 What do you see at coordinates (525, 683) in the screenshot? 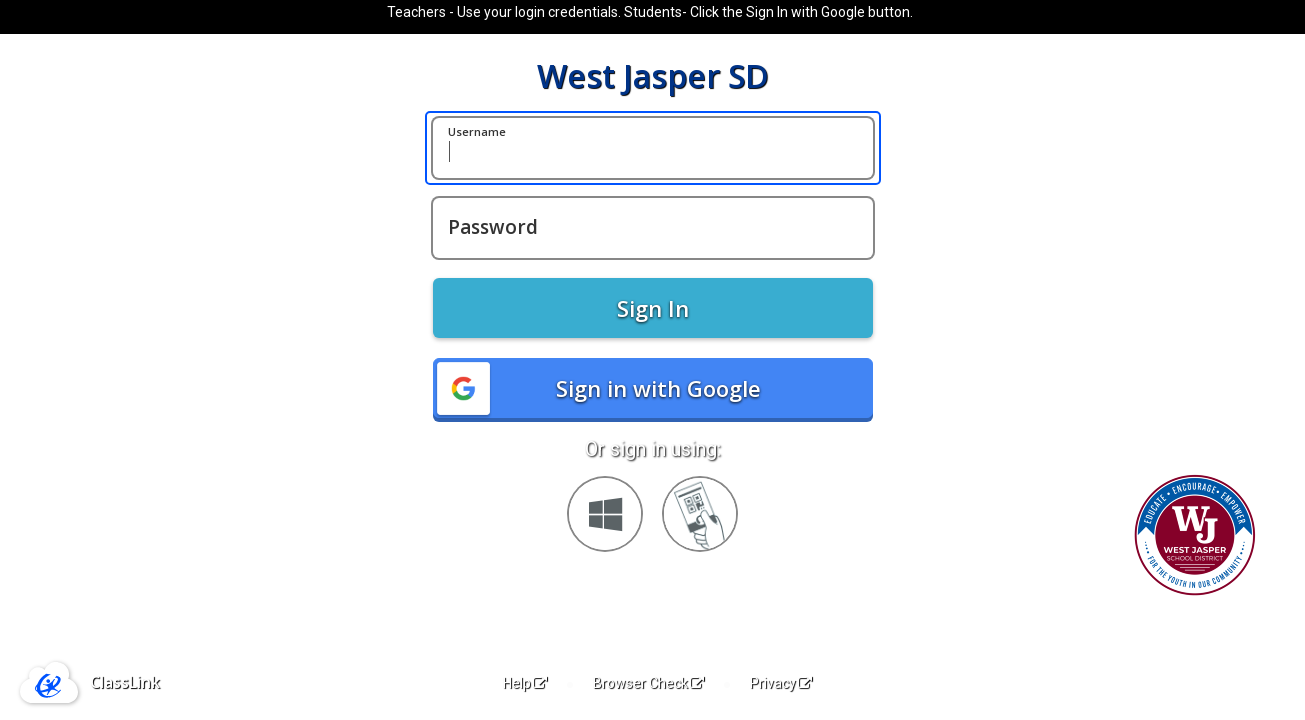
I see `Help` at bounding box center [525, 683].